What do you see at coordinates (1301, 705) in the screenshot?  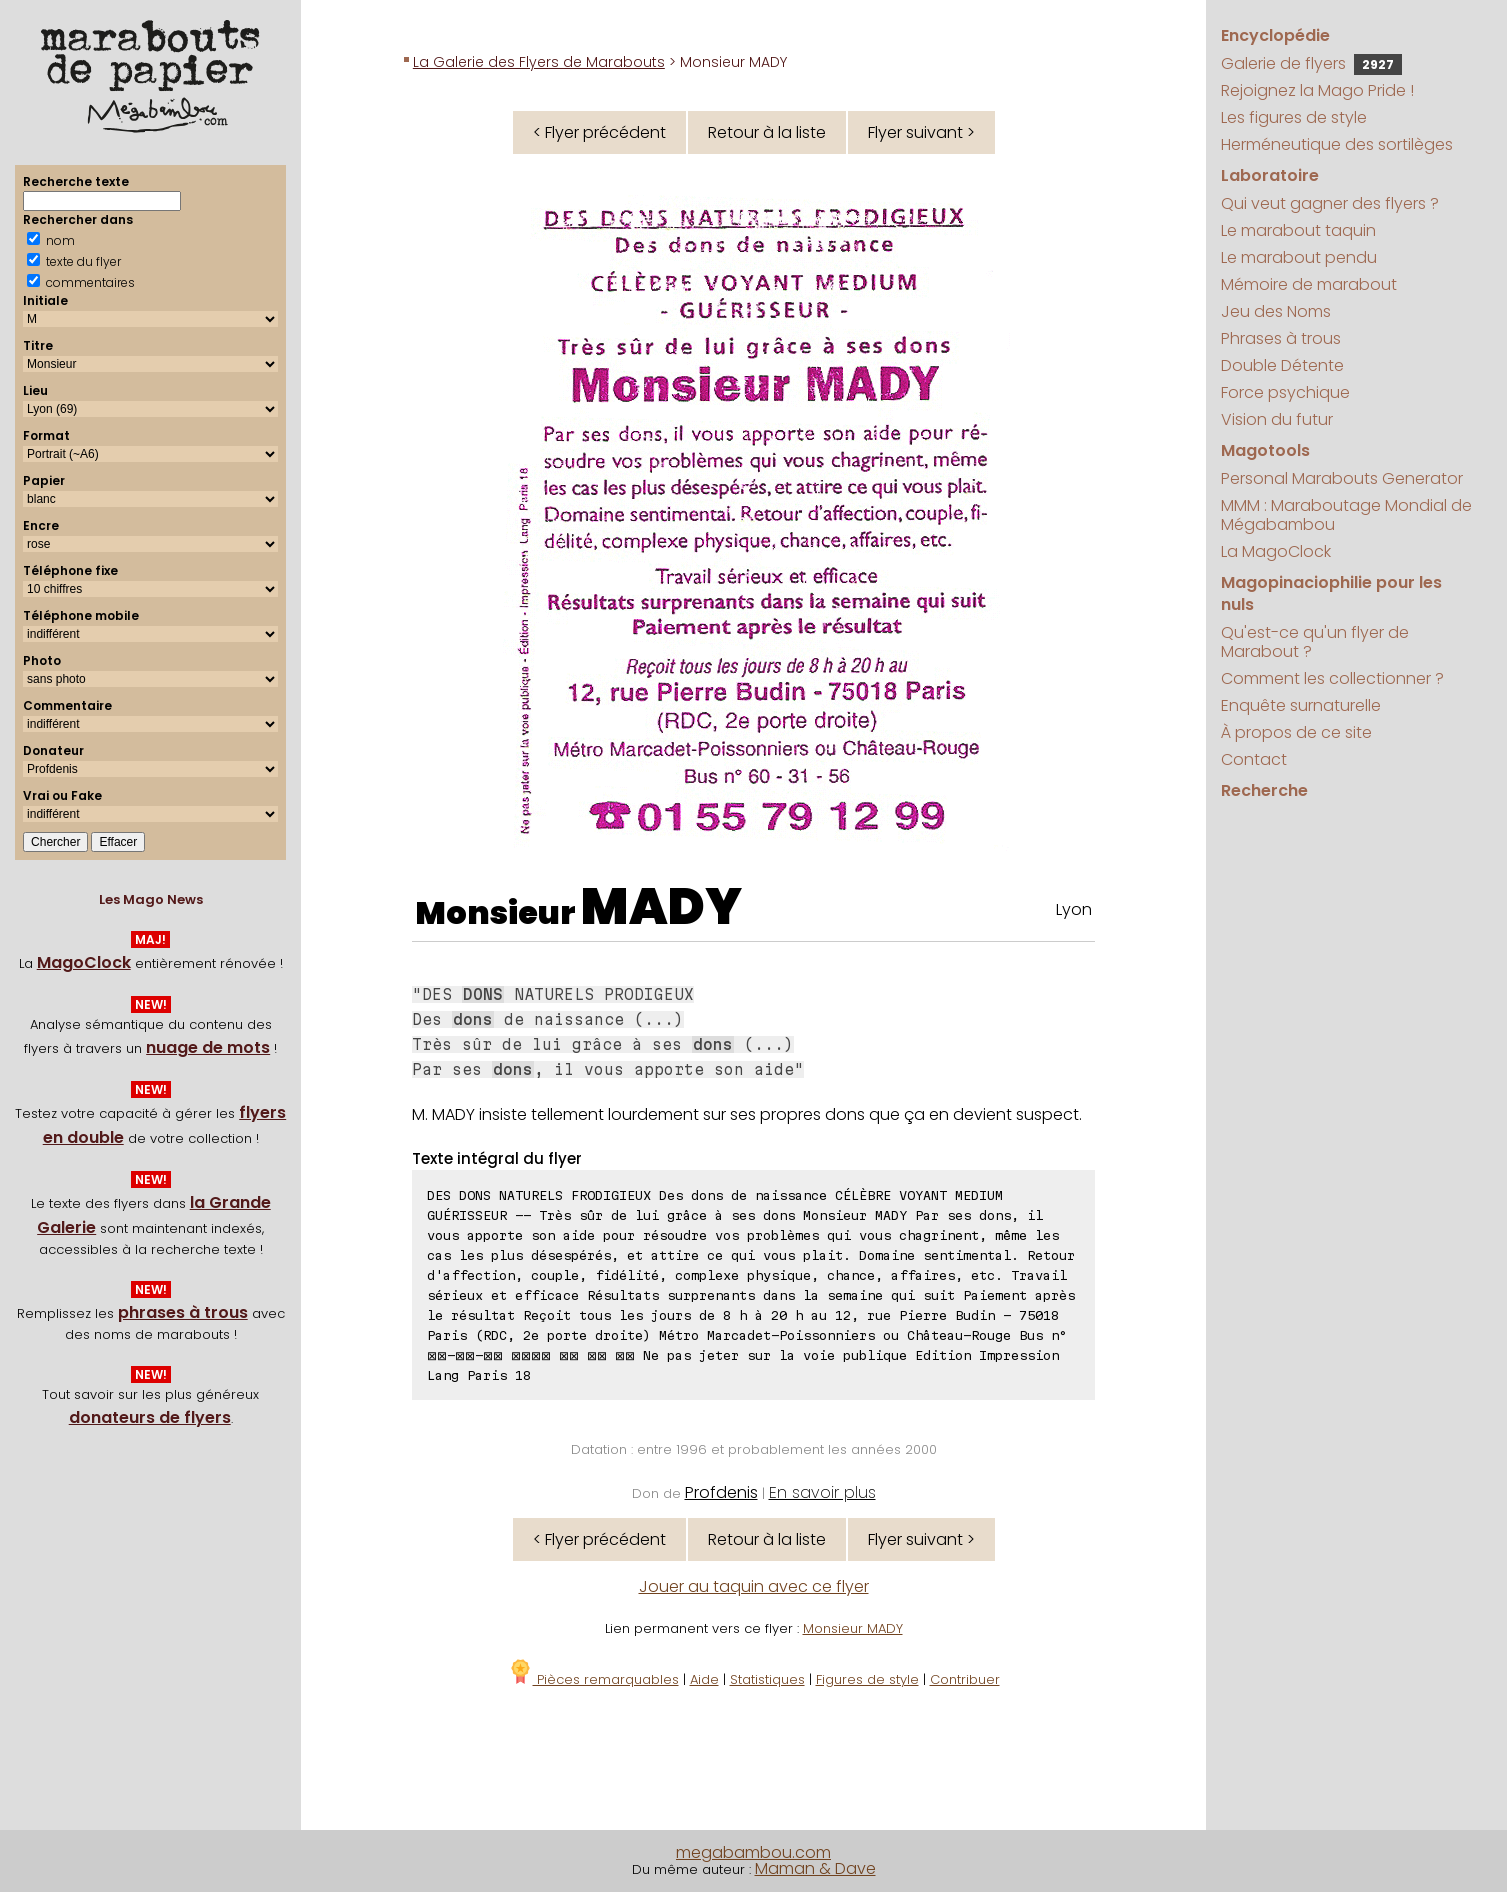 I see `Enquête surnaturelle` at bounding box center [1301, 705].